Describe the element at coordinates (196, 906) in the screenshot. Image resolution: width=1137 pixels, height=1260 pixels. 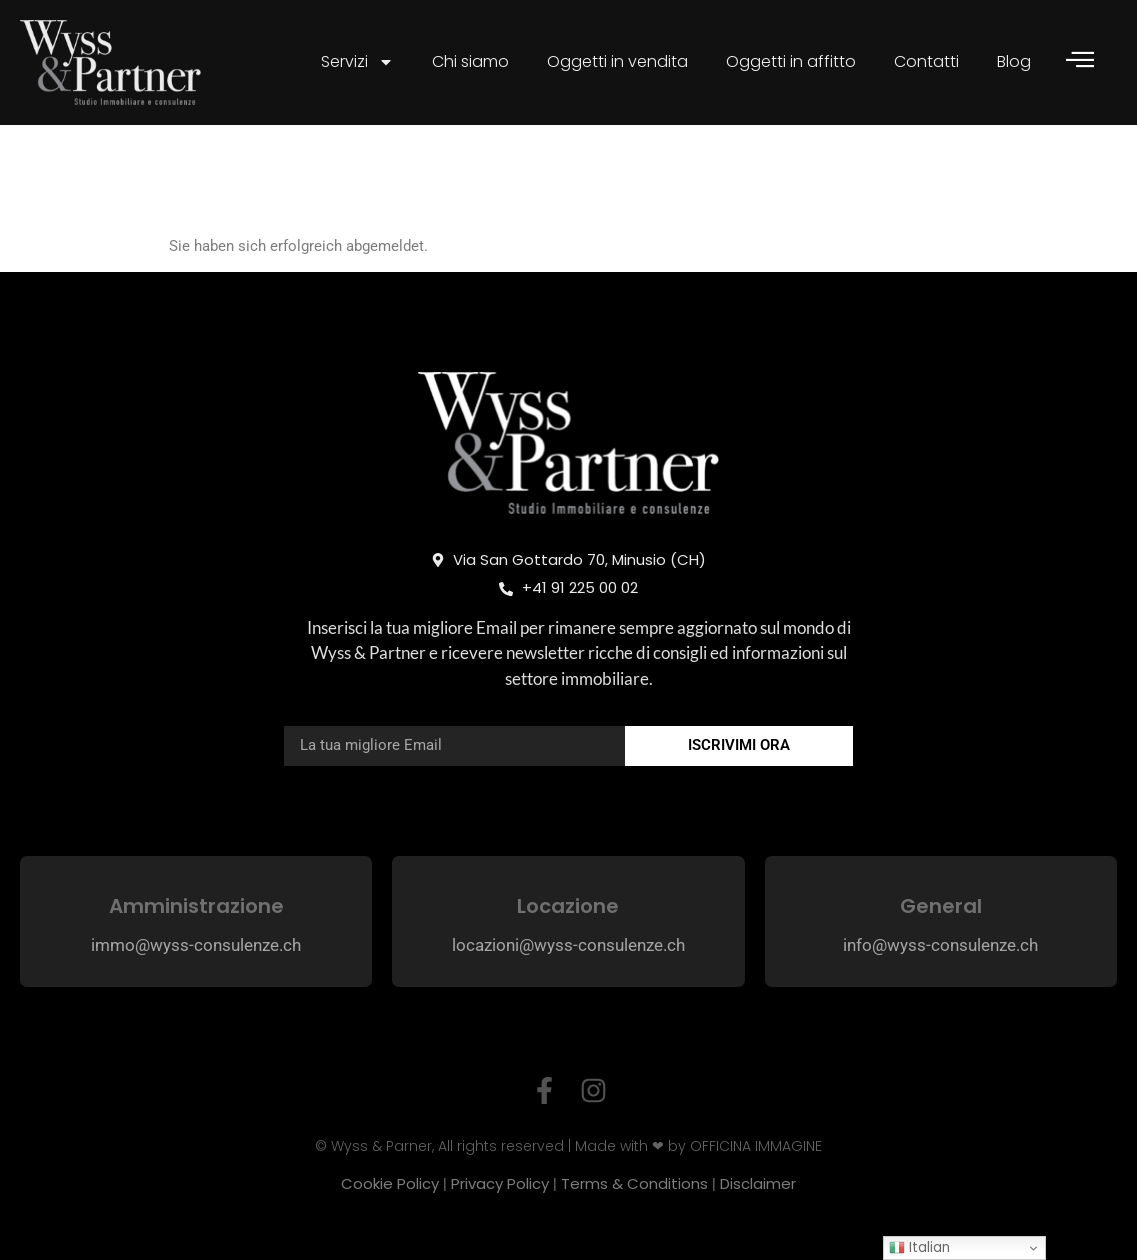
I see `Amministrazione` at that location.